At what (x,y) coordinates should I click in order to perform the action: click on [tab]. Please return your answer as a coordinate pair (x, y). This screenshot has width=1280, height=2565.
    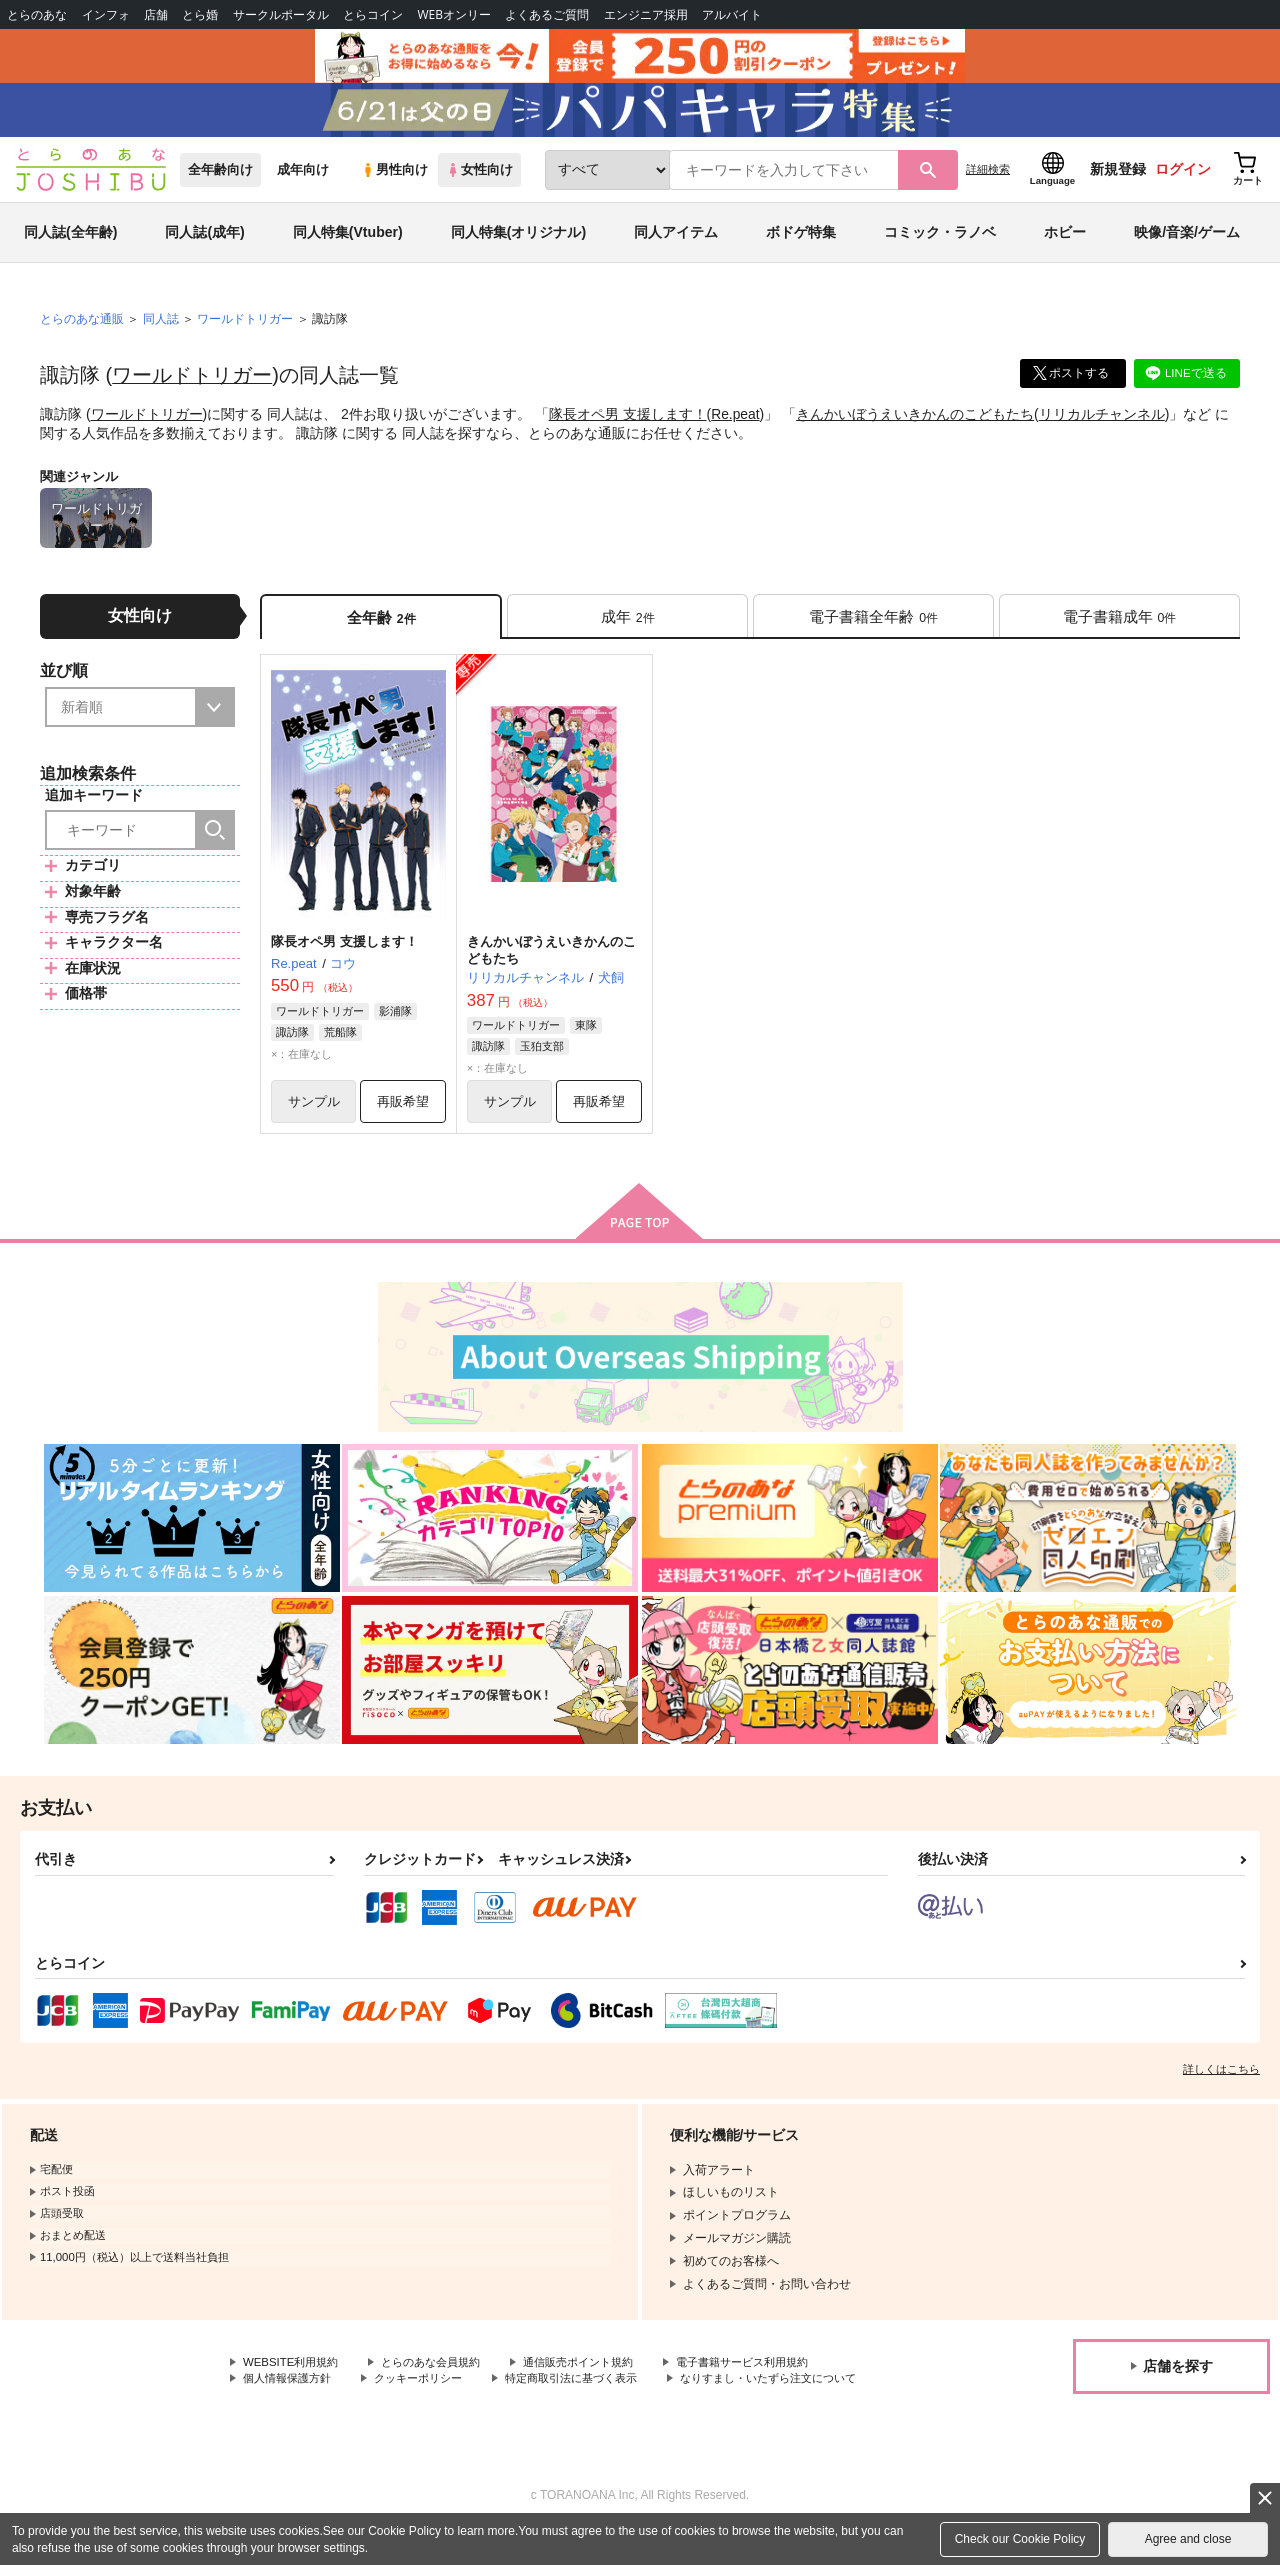
    Looking at the image, I should click on (627, 628).